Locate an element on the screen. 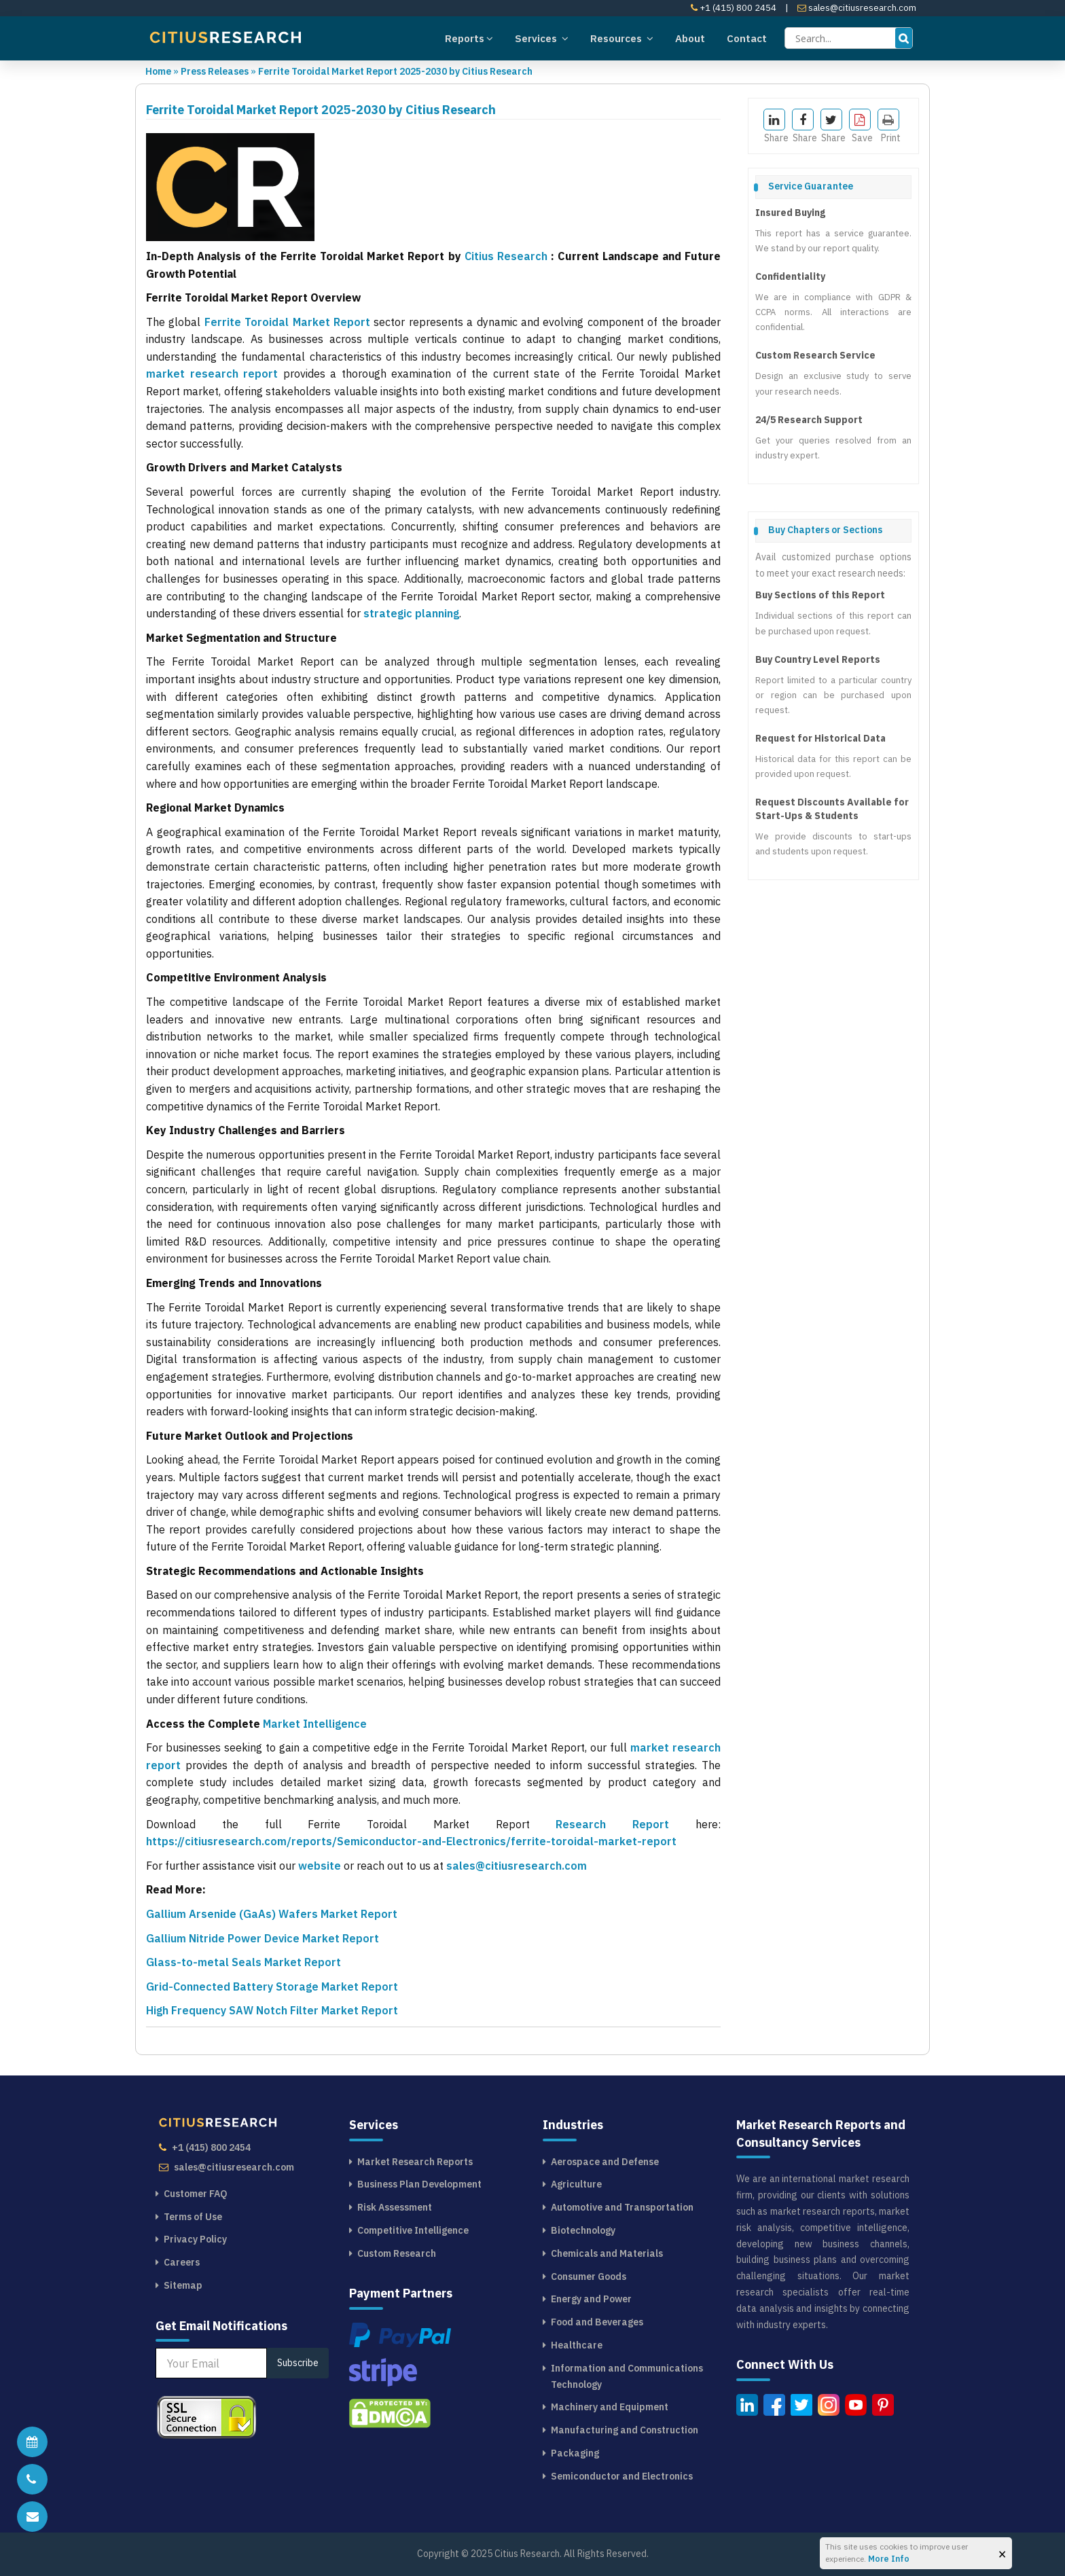 This screenshot has width=1065, height=2576. About is located at coordinates (690, 38).